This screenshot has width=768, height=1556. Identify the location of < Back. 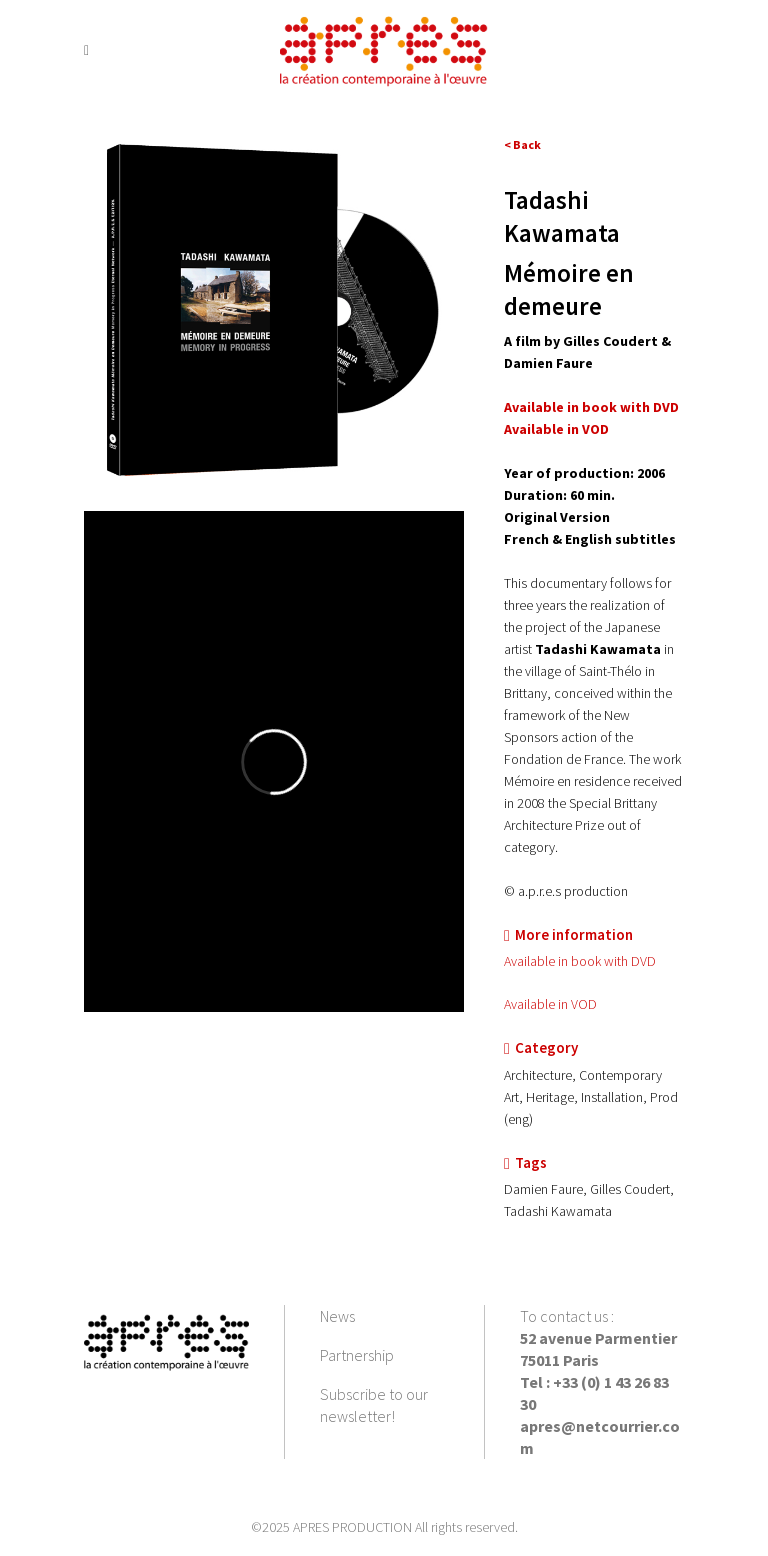
(522, 144).